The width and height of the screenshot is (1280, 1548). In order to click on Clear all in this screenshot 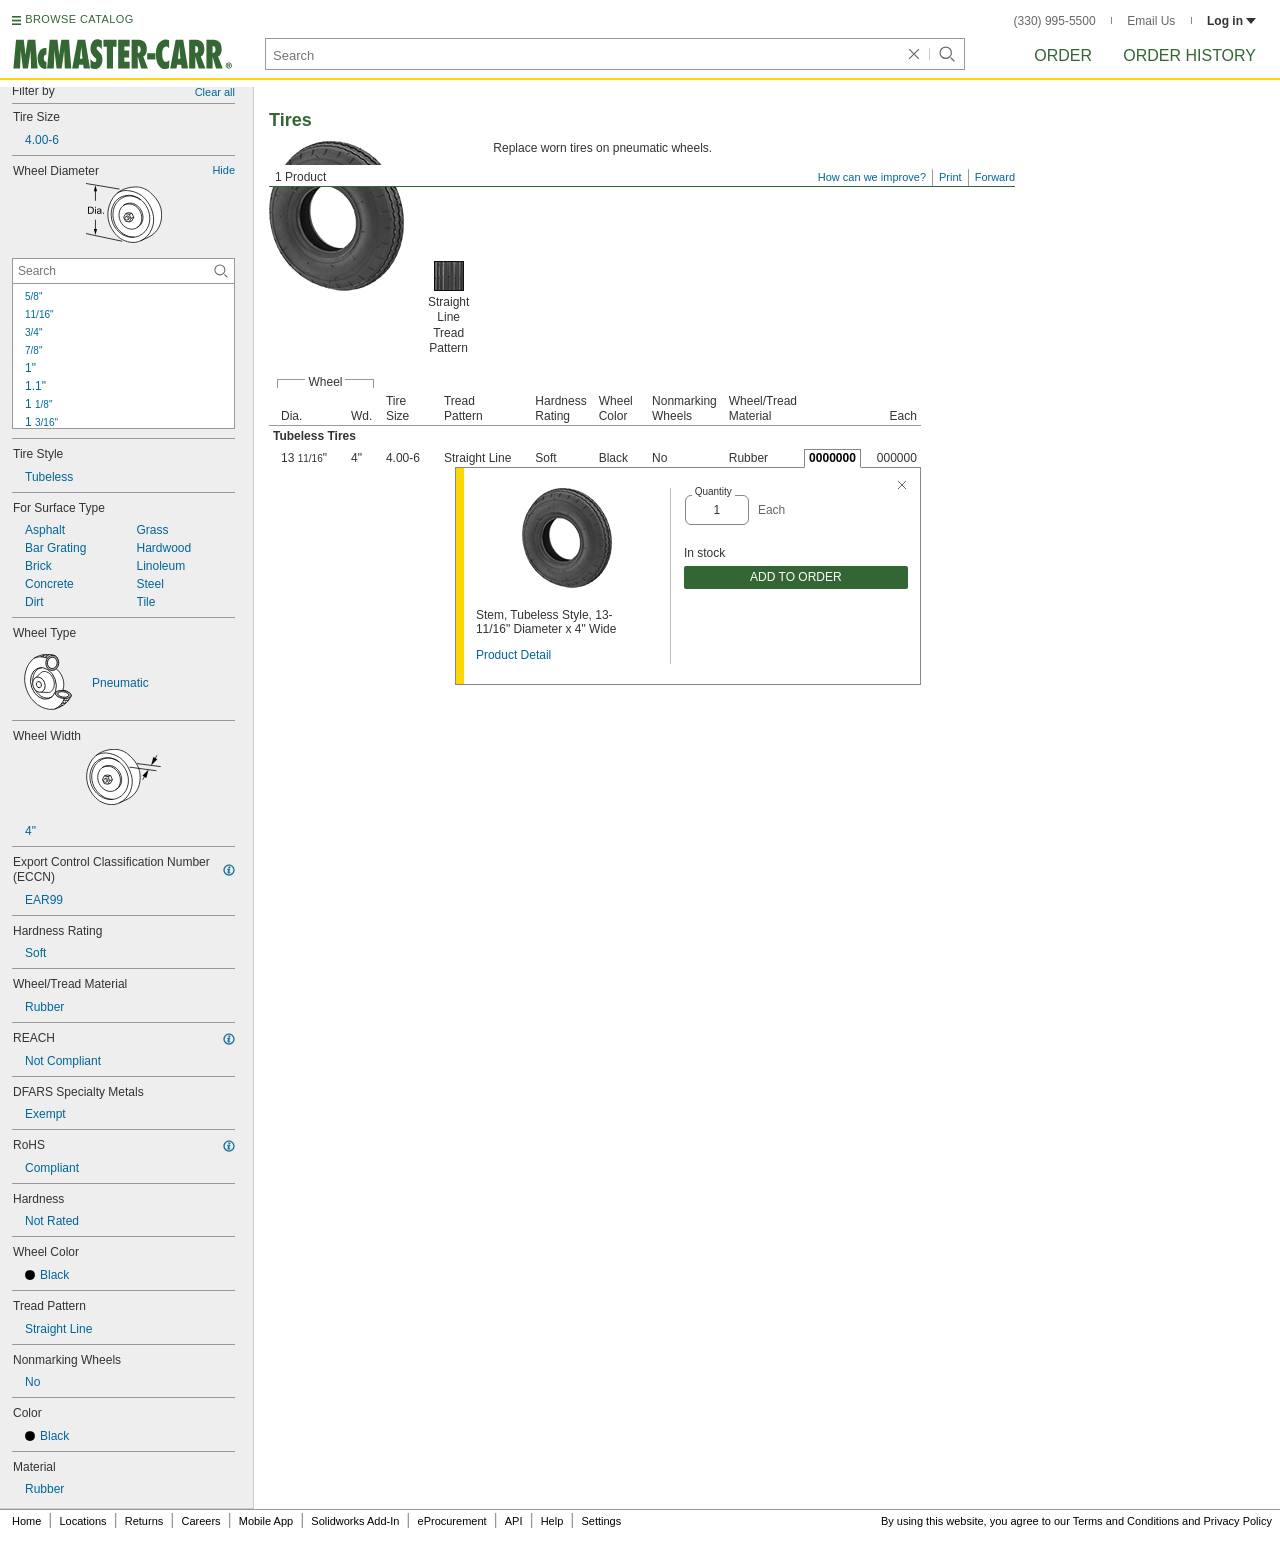, I will do `click(215, 92)`.